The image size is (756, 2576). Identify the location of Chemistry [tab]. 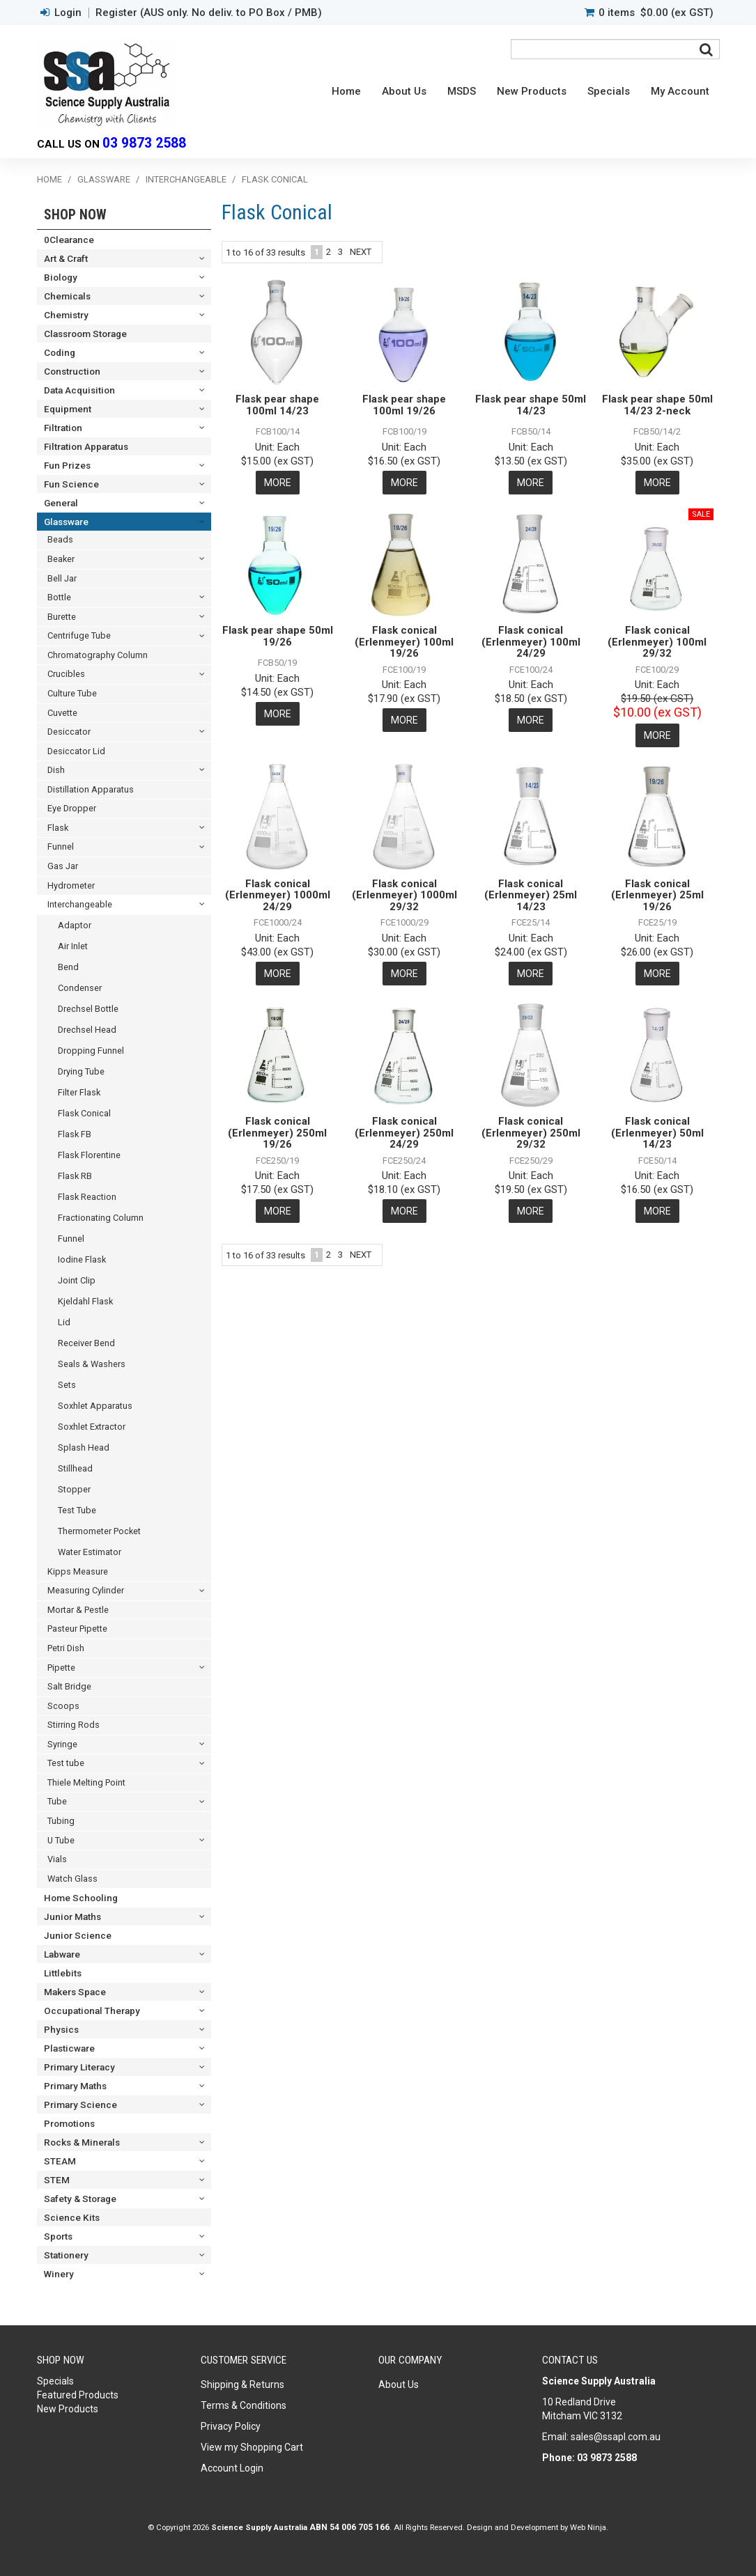
(66, 314).